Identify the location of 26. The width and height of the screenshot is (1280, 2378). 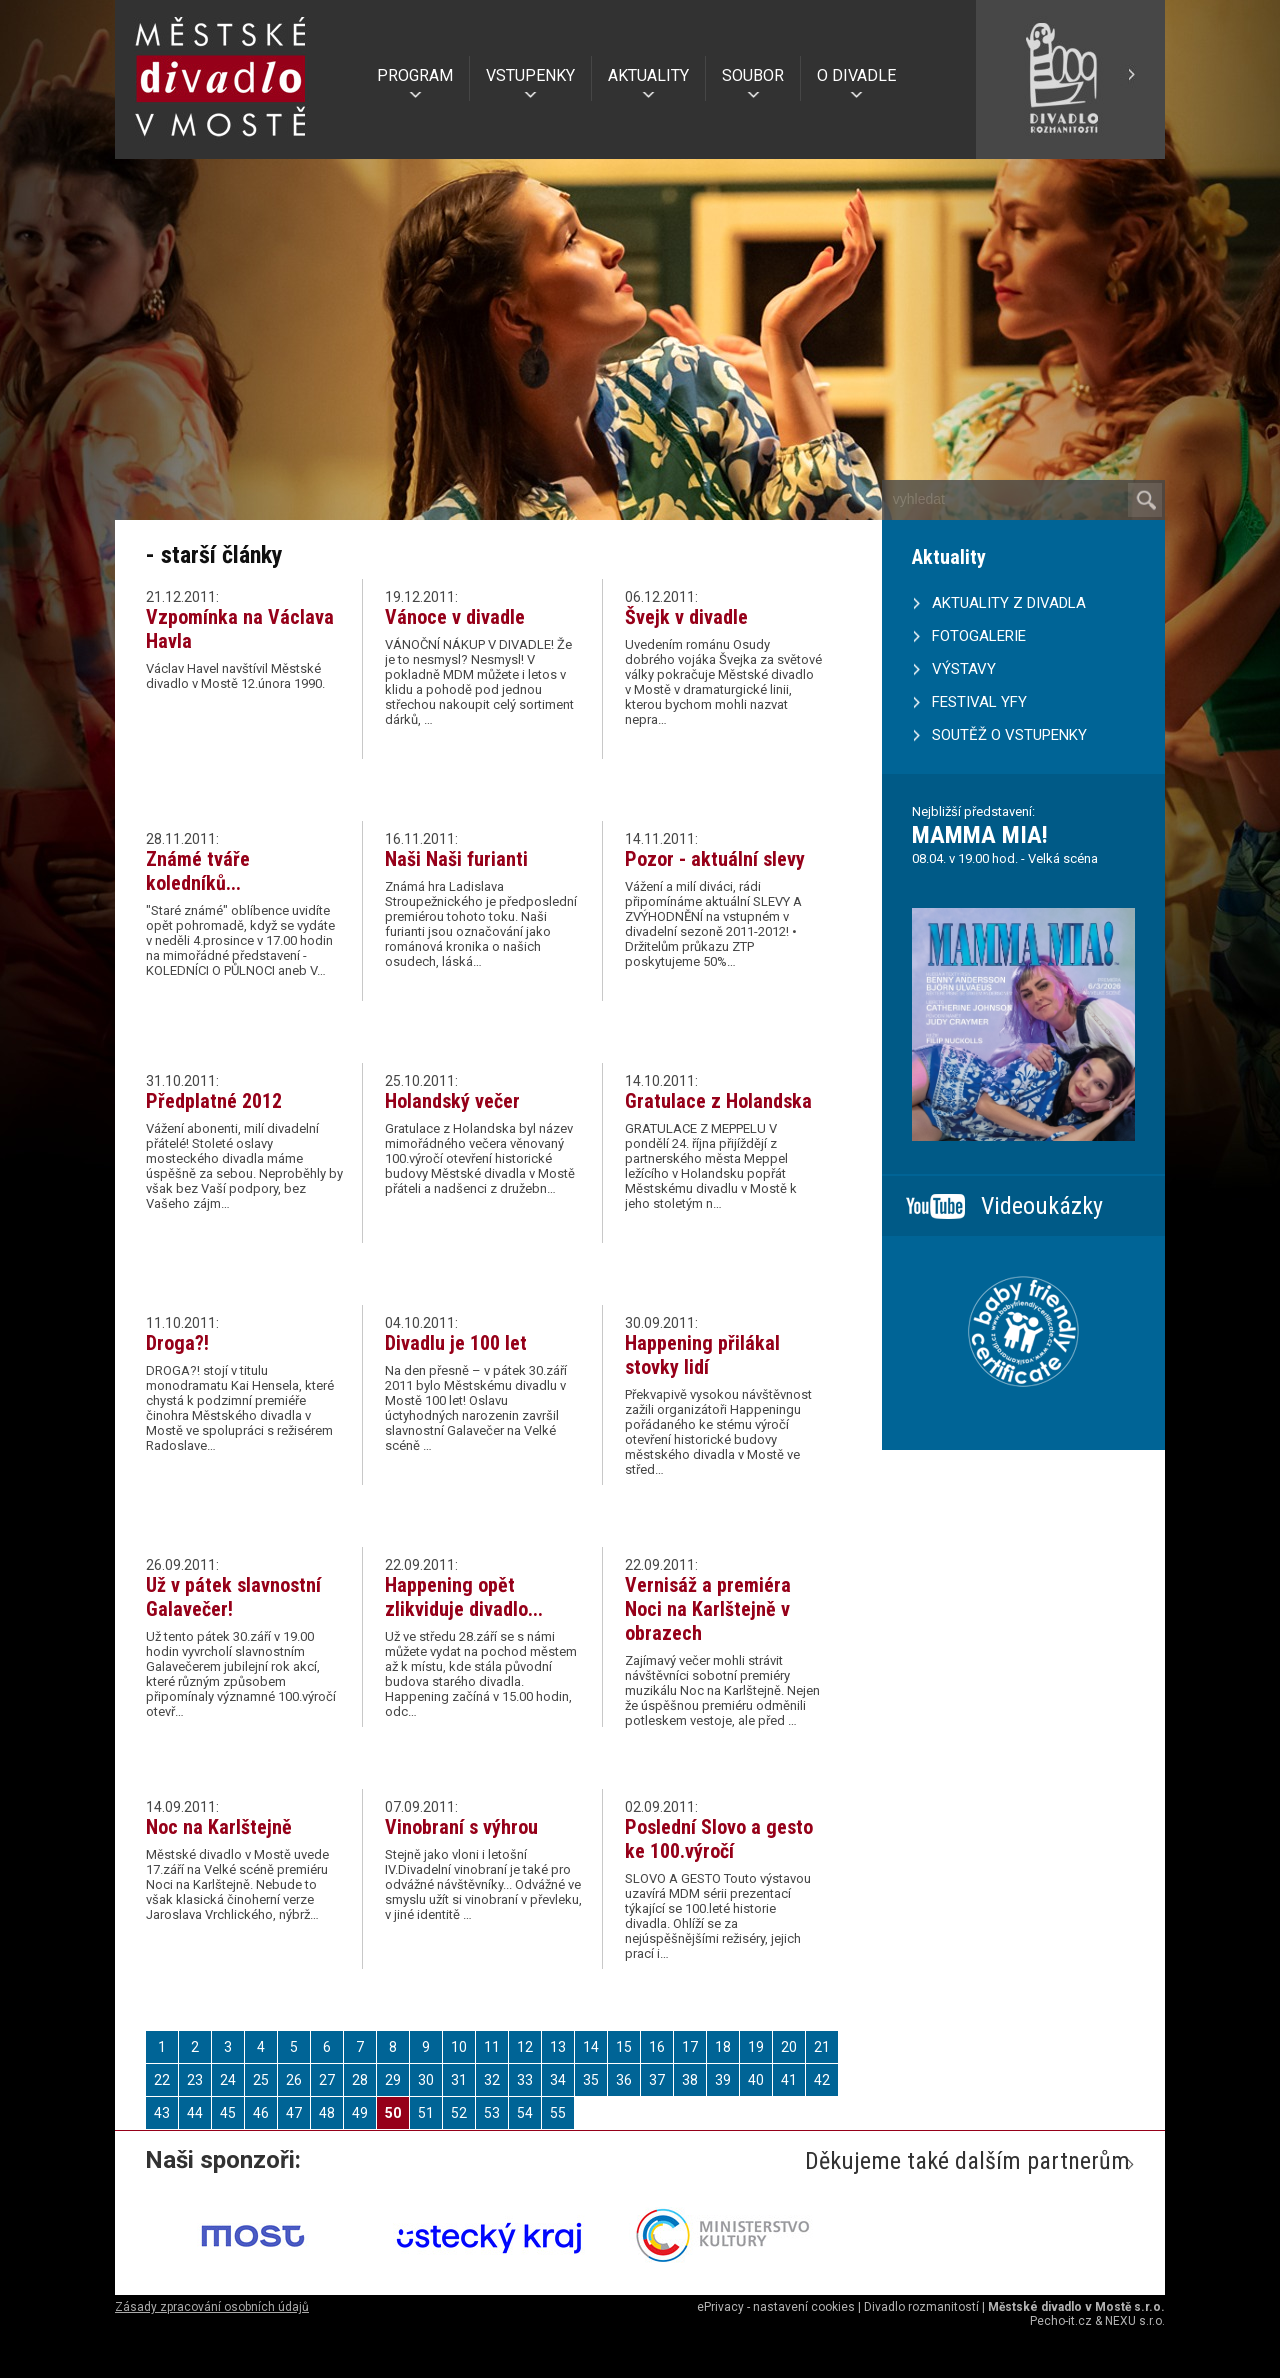
(294, 2080).